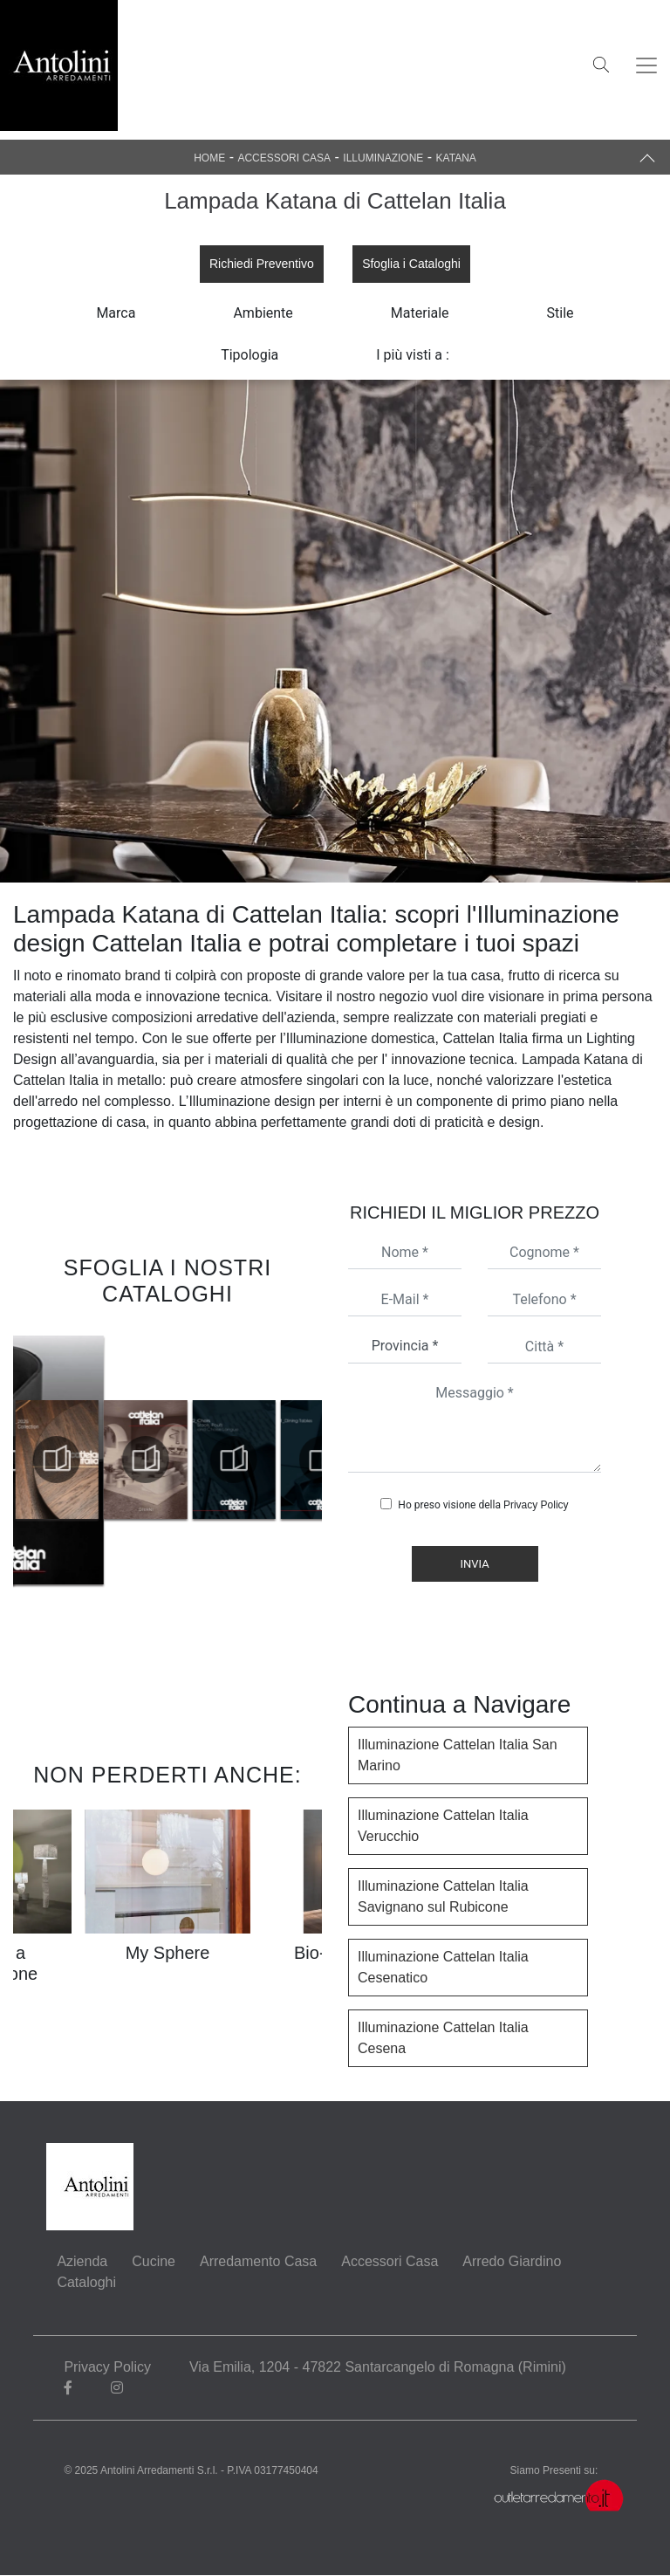 The height and width of the screenshot is (2576, 670). What do you see at coordinates (560, 313) in the screenshot?
I see `Stile [button]` at bounding box center [560, 313].